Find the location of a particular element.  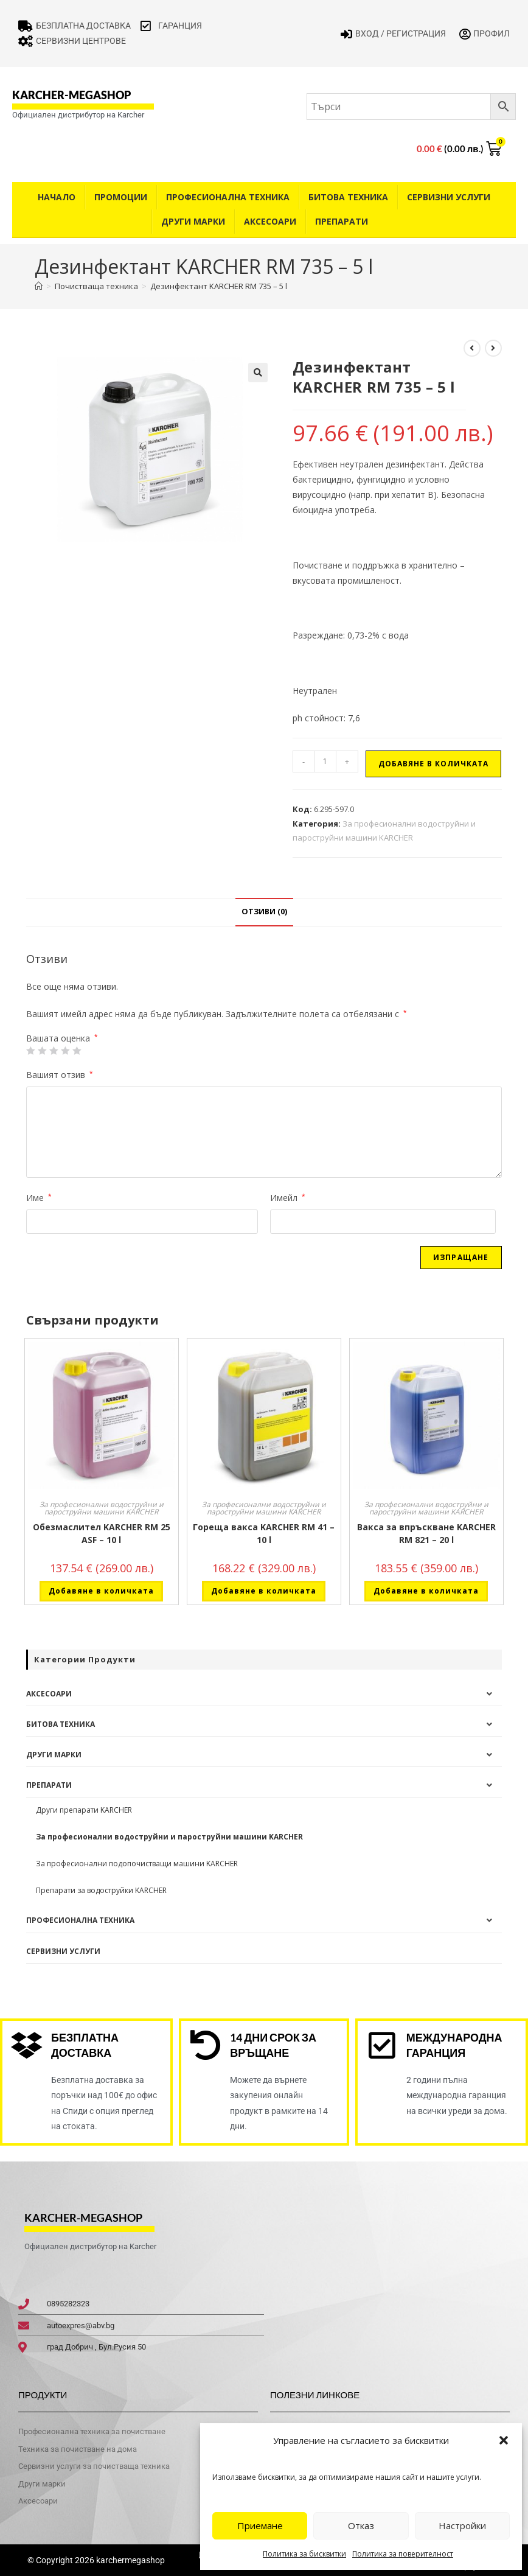

Добавяне в количката [button] is located at coordinates (101, 1591).